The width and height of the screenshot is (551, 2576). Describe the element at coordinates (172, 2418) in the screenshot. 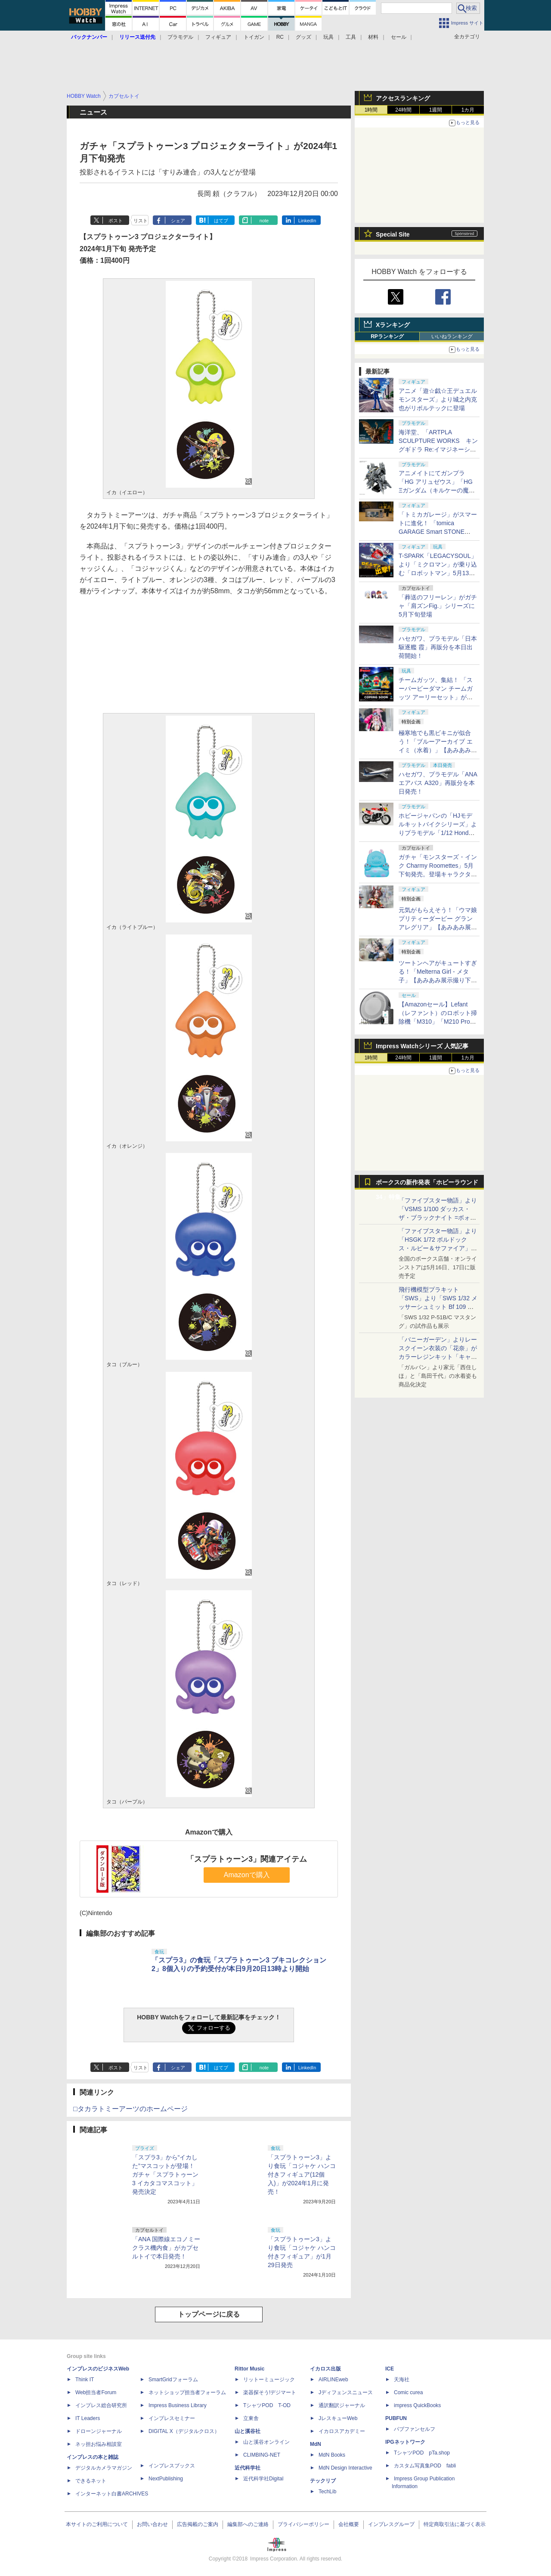

I see `インプレスセミナー` at that location.